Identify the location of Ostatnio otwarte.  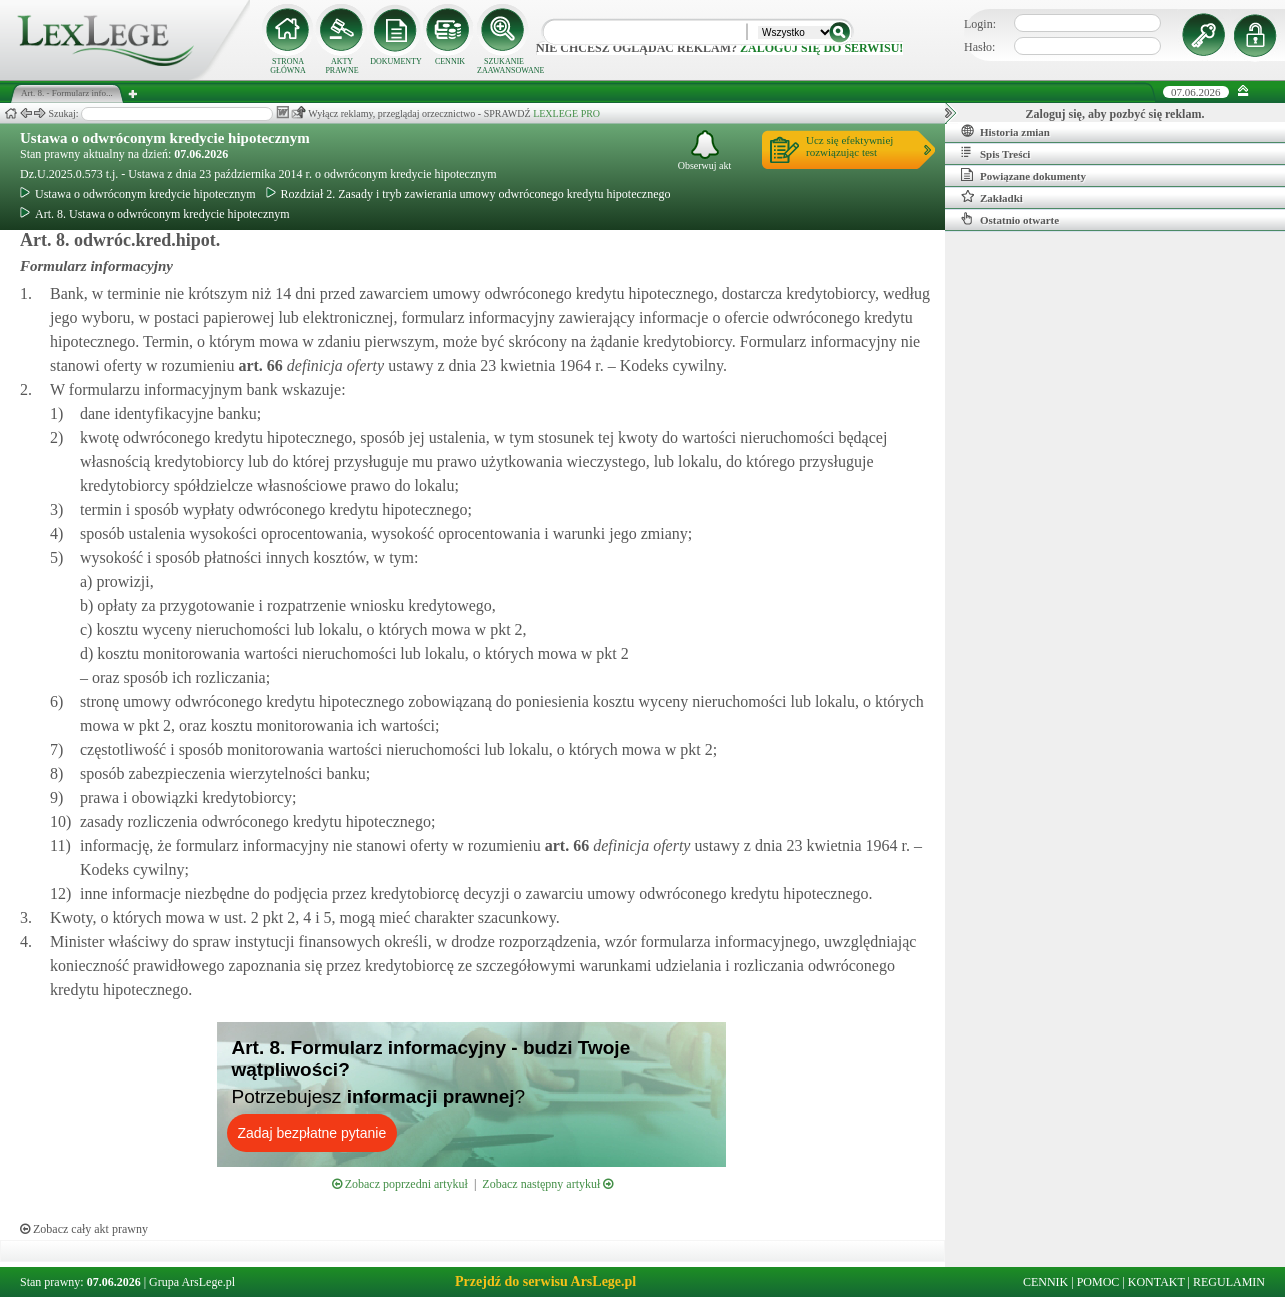
(1010, 219).